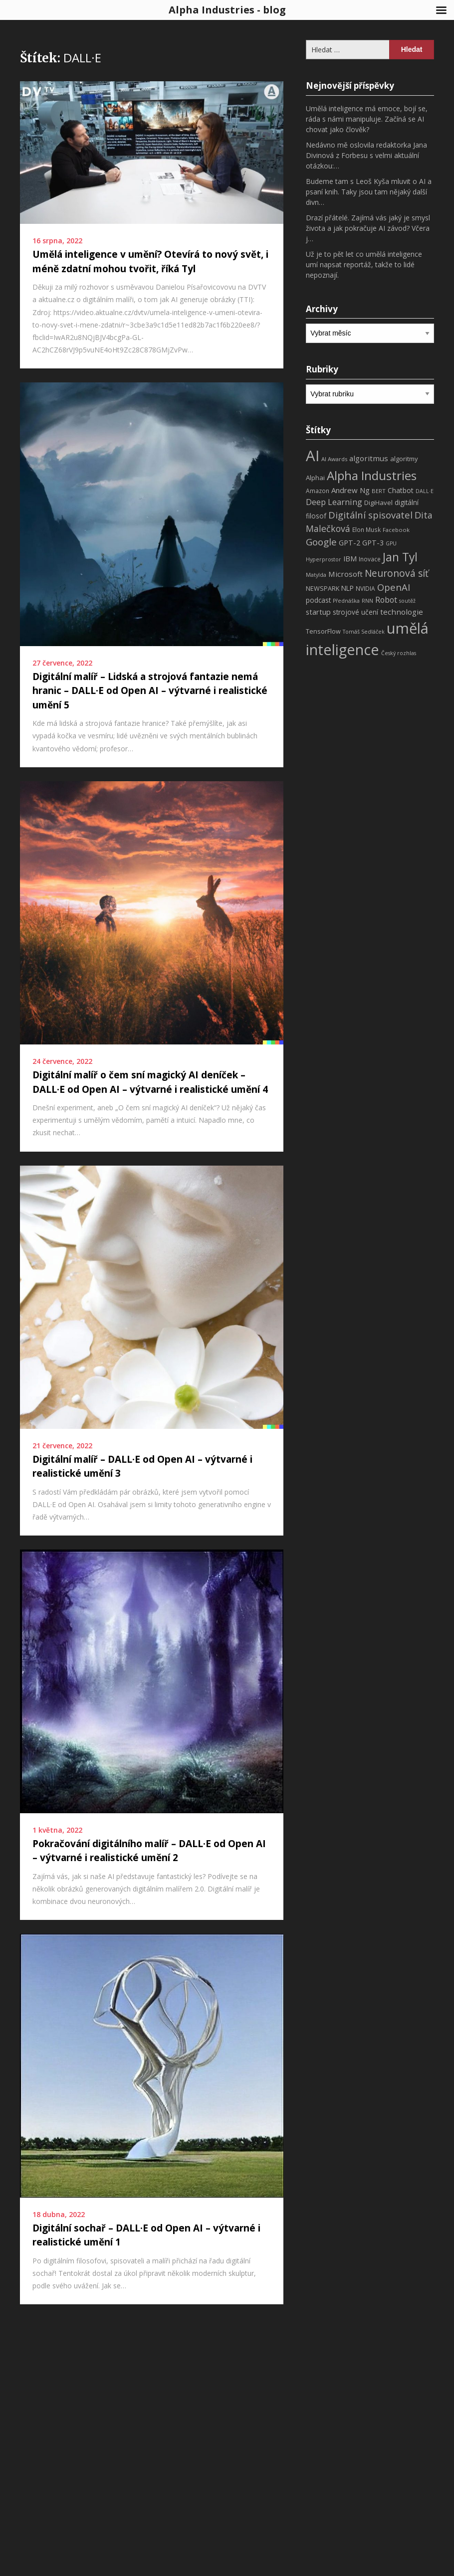  I want to click on Andrew Ng [Andrew Ng (14 položek)], so click(350, 490).